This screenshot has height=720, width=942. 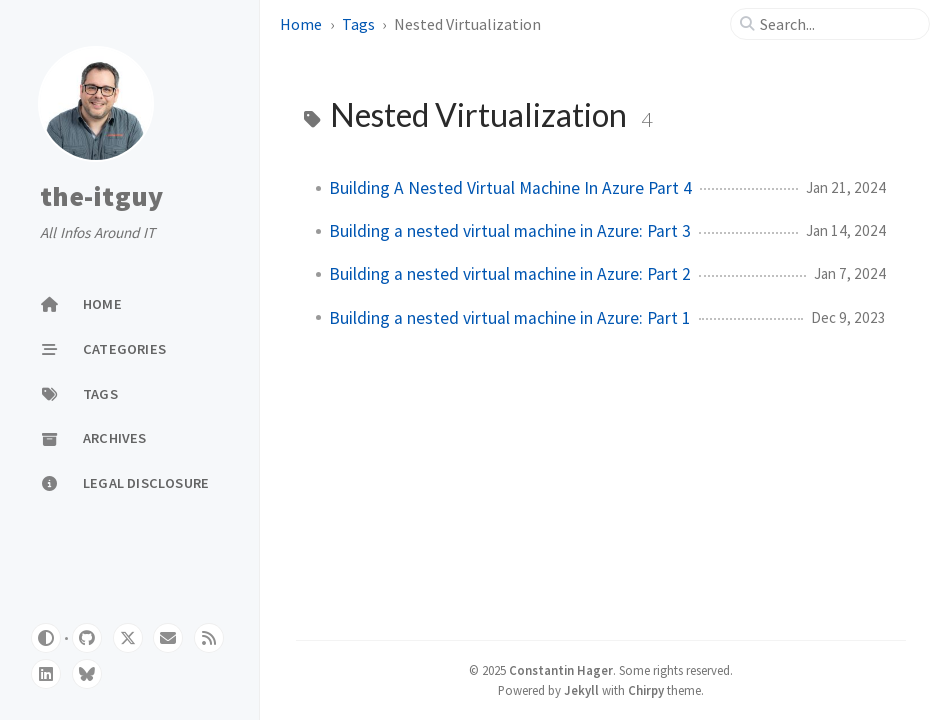 I want to click on the-itguy, so click(x=101, y=197).